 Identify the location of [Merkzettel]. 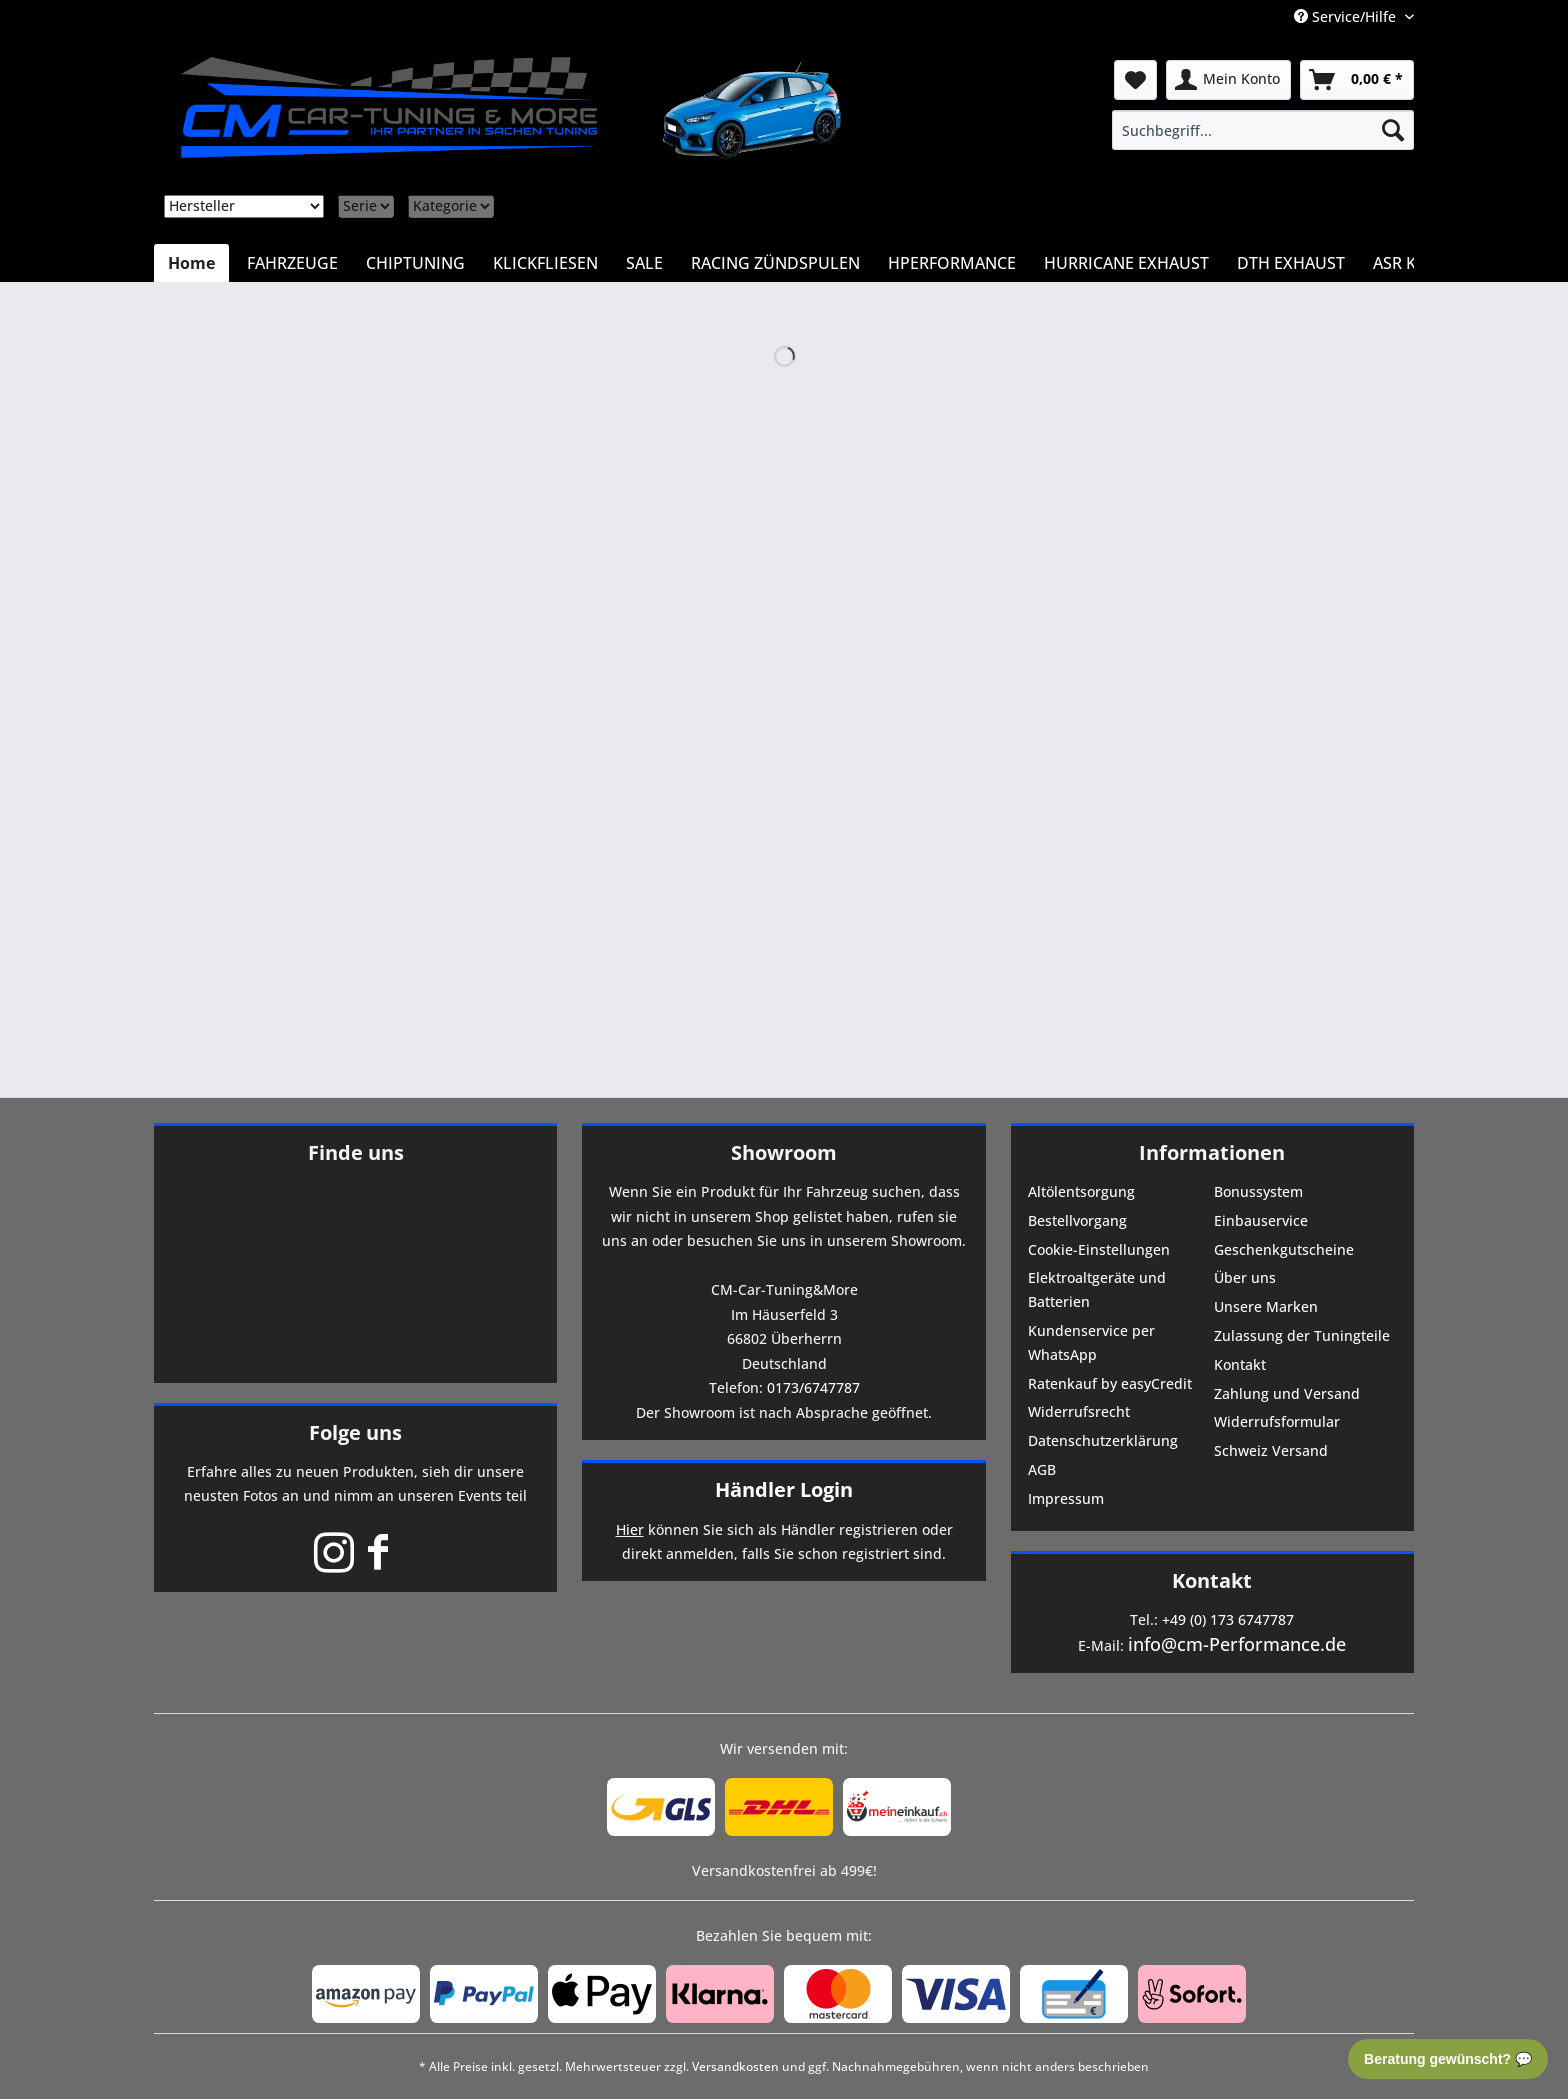
(1135, 80).